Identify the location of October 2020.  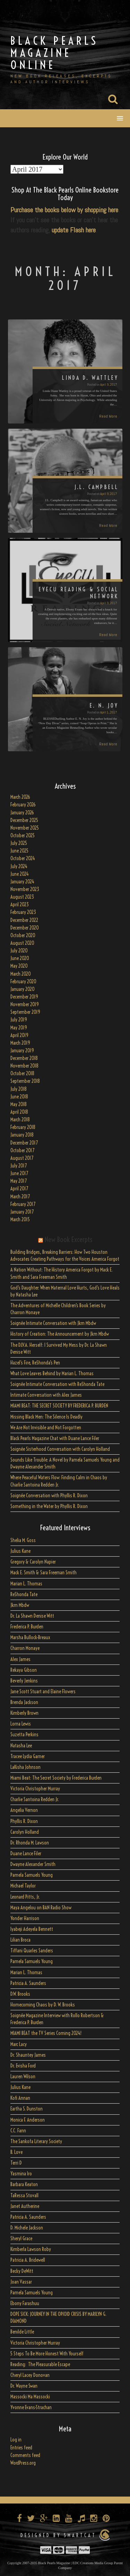
(22, 935).